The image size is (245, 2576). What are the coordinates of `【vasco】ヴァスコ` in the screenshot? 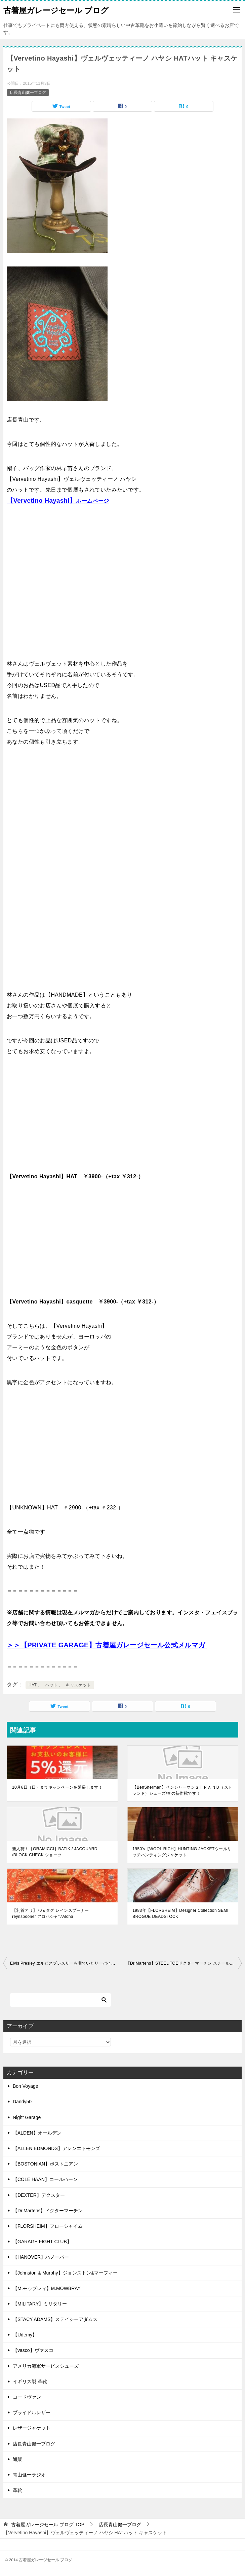 It's located at (33, 2350).